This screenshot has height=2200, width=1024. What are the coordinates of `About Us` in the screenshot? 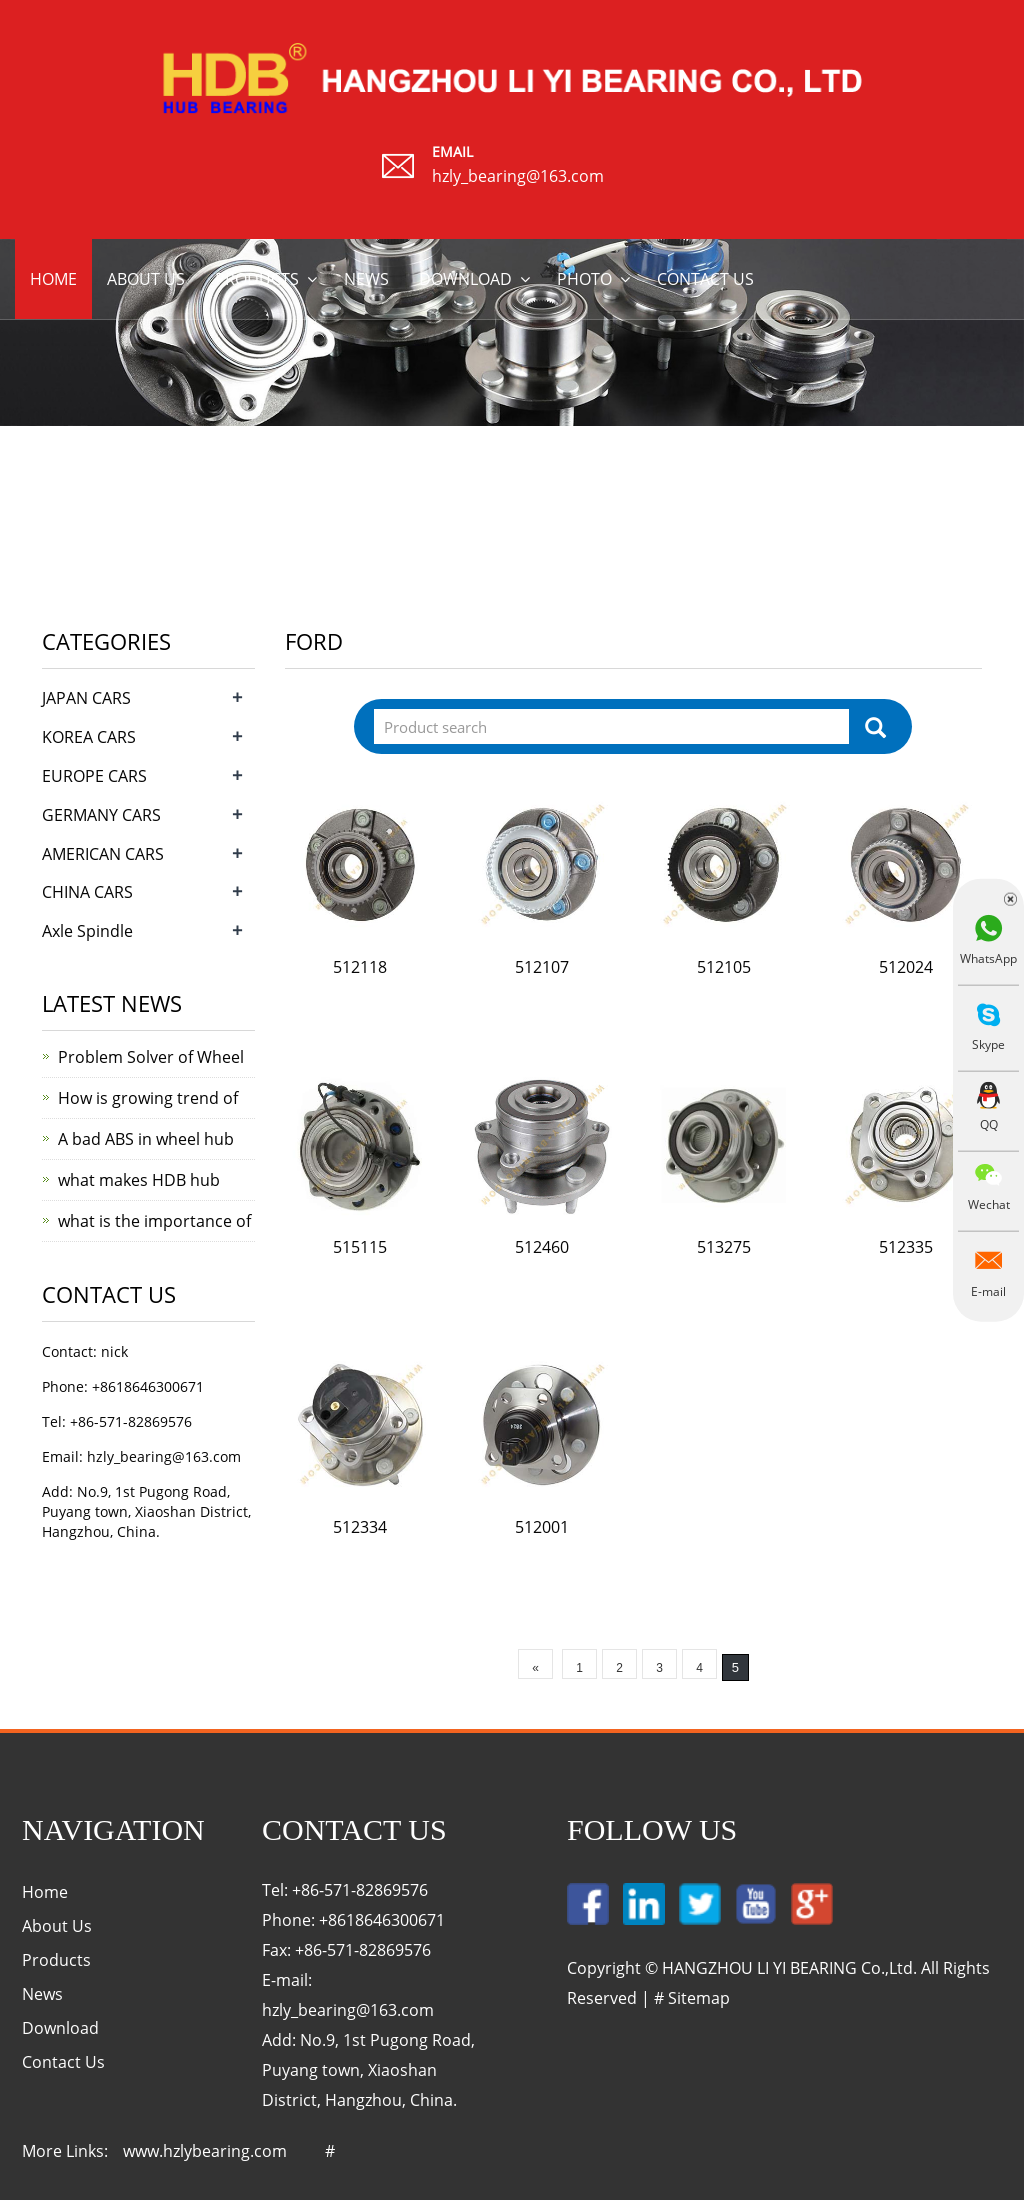 It's located at (57, 1926).